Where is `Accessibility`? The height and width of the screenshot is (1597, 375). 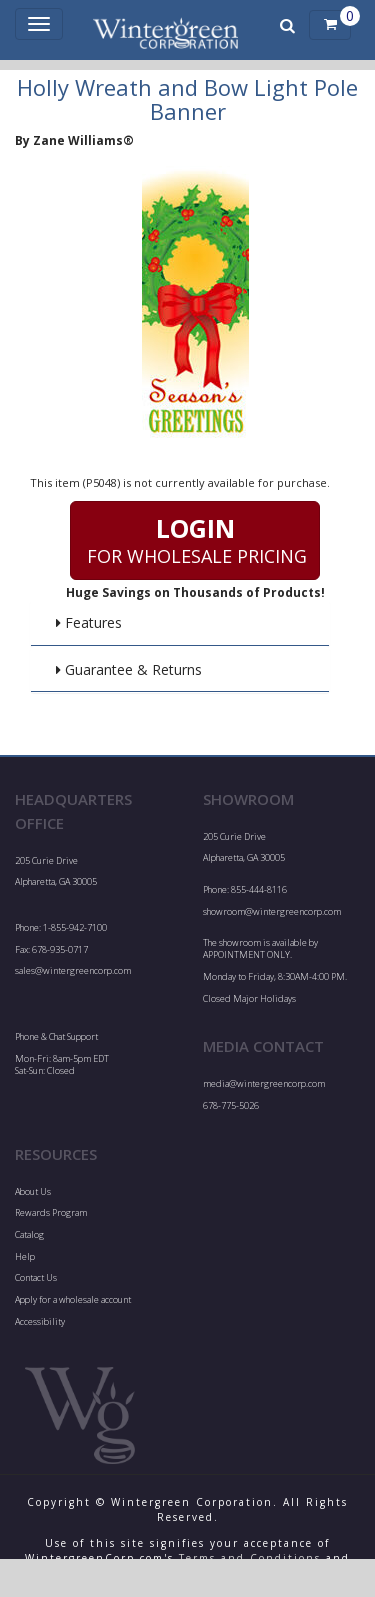
Accessibility is located at coordinates (40, 1321).